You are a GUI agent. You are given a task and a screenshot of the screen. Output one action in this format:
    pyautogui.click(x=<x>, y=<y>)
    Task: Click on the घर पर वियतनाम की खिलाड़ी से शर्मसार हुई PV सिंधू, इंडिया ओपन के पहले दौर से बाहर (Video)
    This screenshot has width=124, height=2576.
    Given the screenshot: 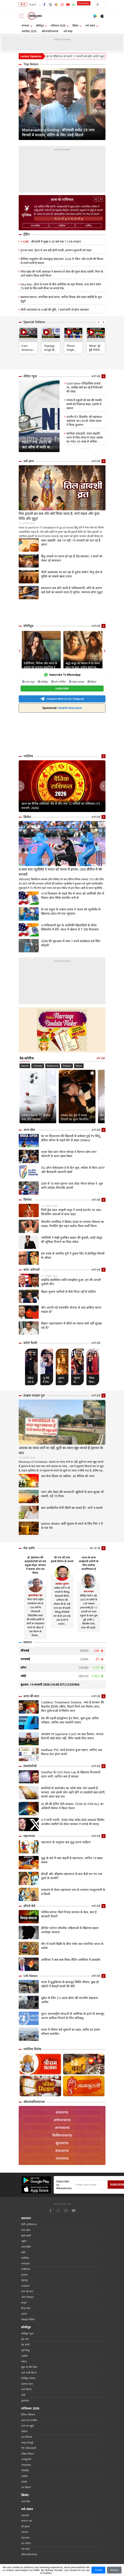 What is the action you would take?
    pyautogui.click(x=71, y=1138)
    